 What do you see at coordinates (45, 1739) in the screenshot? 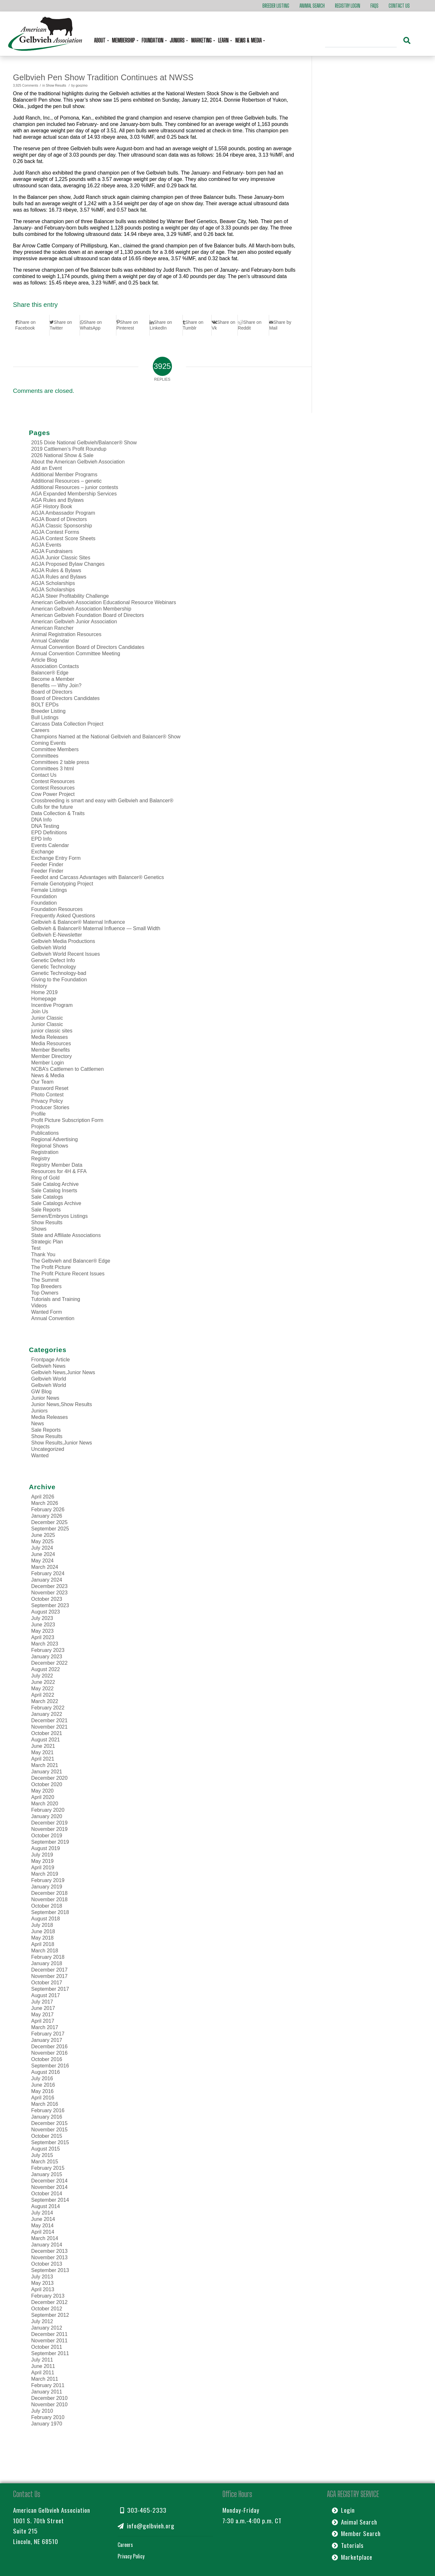
I see `August 2021` at bounding box center [45, 1739].